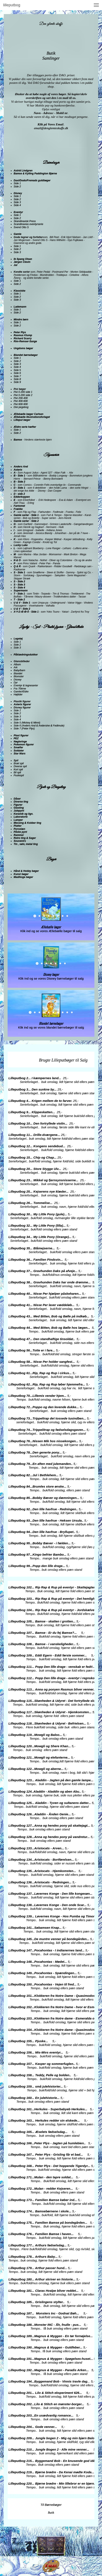  What do you see at coordinates (17, 560) in the screenshot?
I see `N & O` at bounding box center [17, 560].